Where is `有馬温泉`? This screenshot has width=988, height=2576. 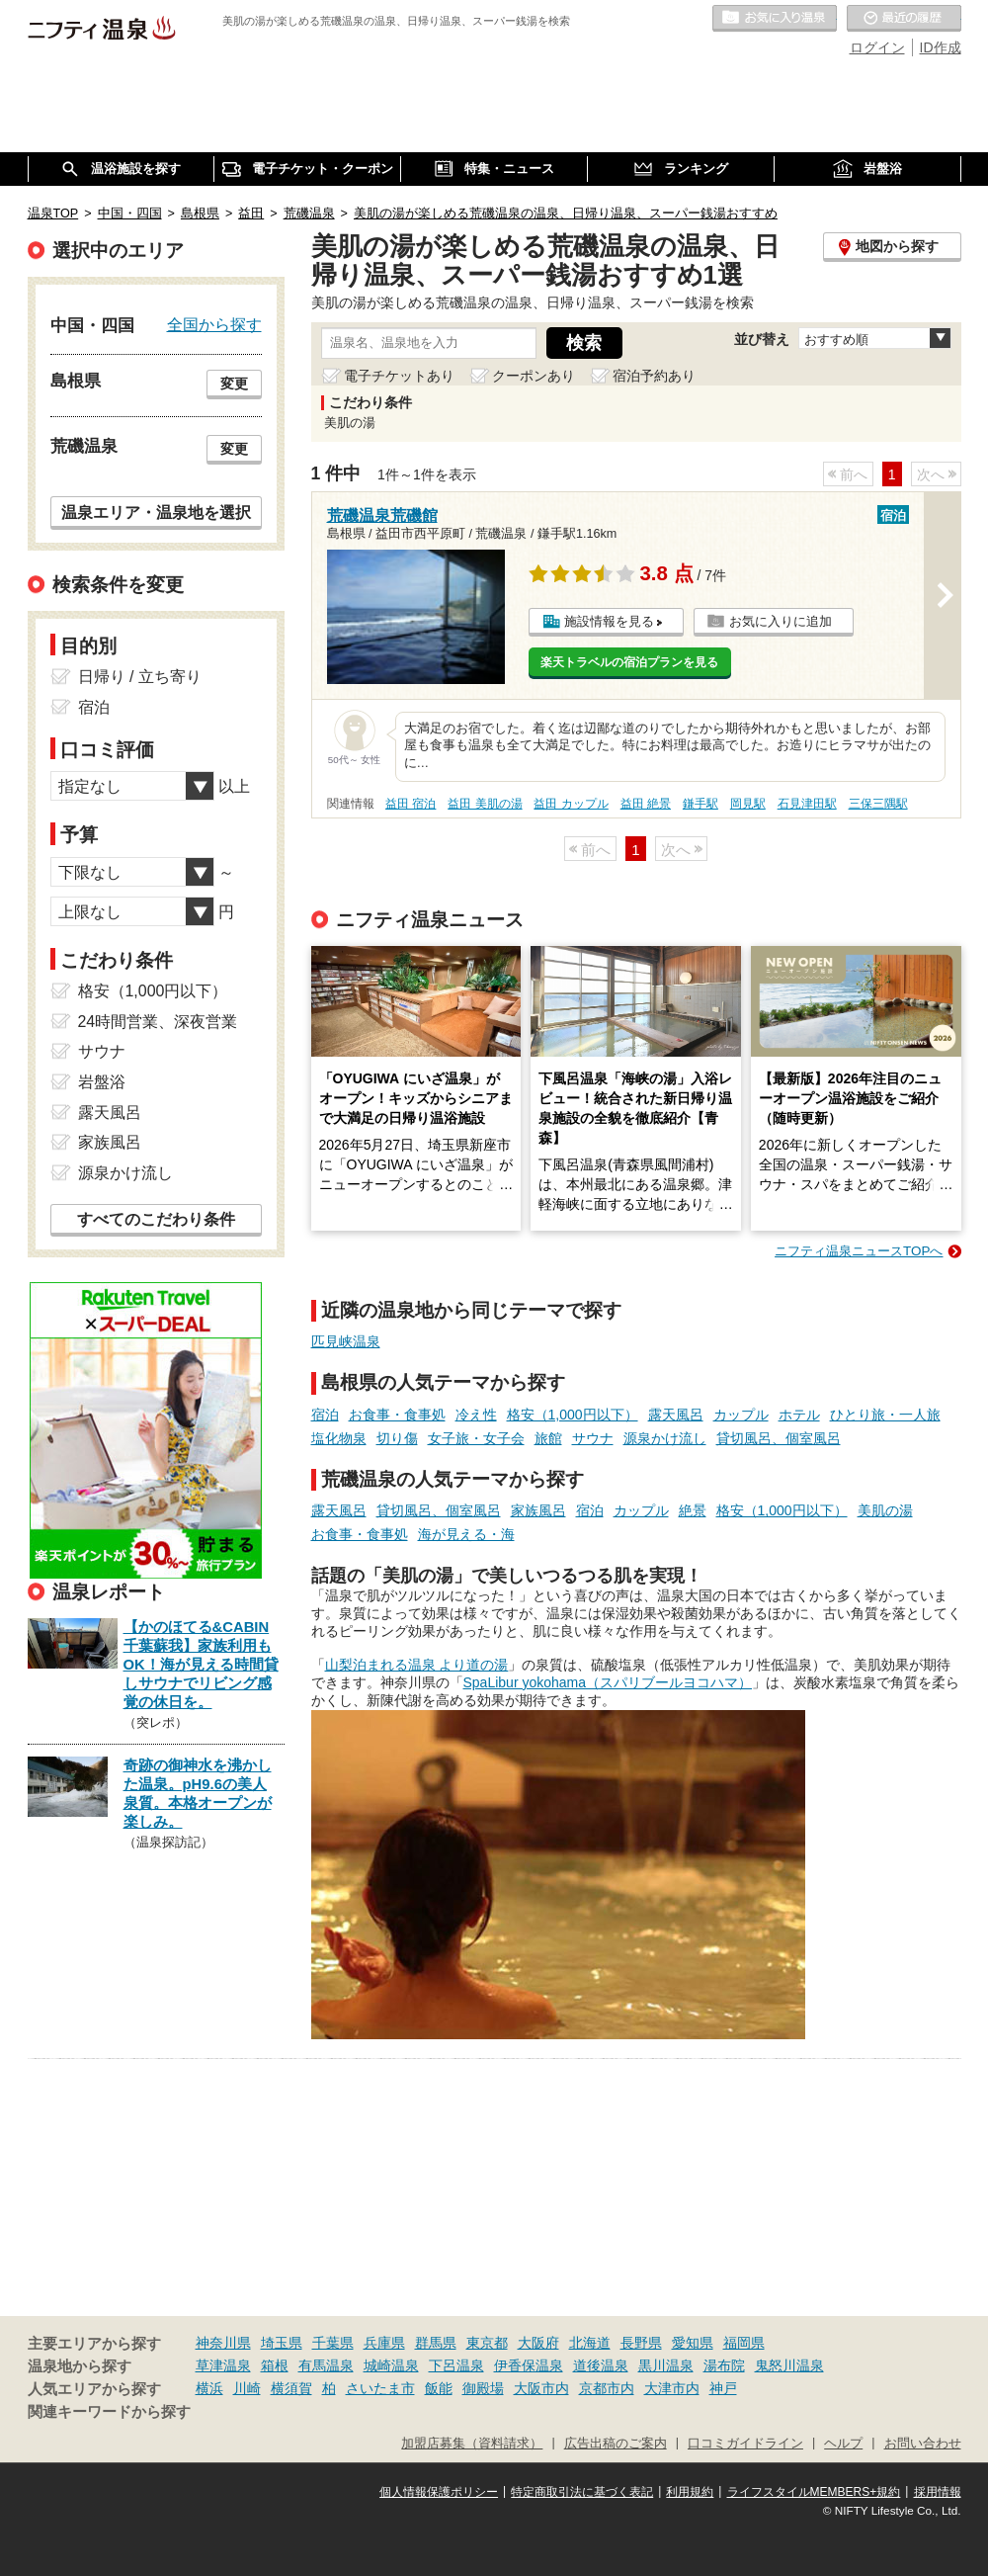 有馬温泉 is located at coordinates (326, 2365).